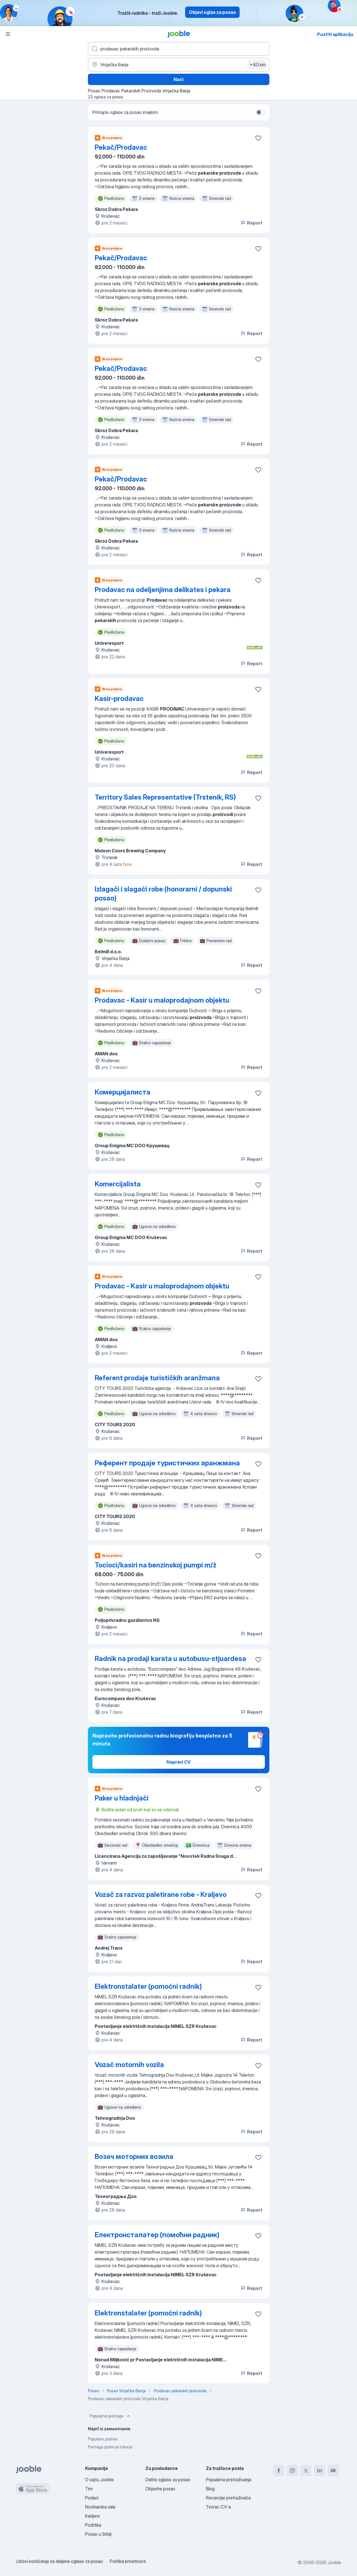  Describe the element at coordinates (162, 1000) in the screenshot. I see `Prodavac - Kasir u maloprodajnom objektu` at that location.